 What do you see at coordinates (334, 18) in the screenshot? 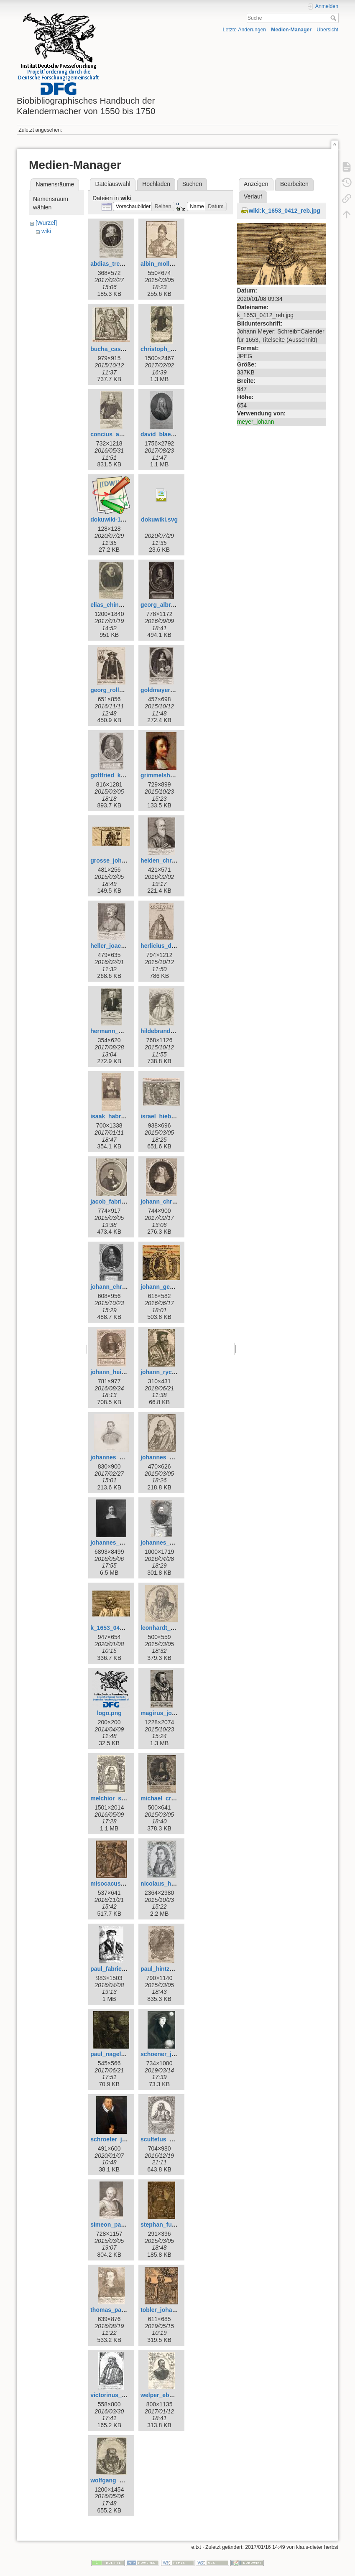
I see `Suche` at bounding box center [334, 18].